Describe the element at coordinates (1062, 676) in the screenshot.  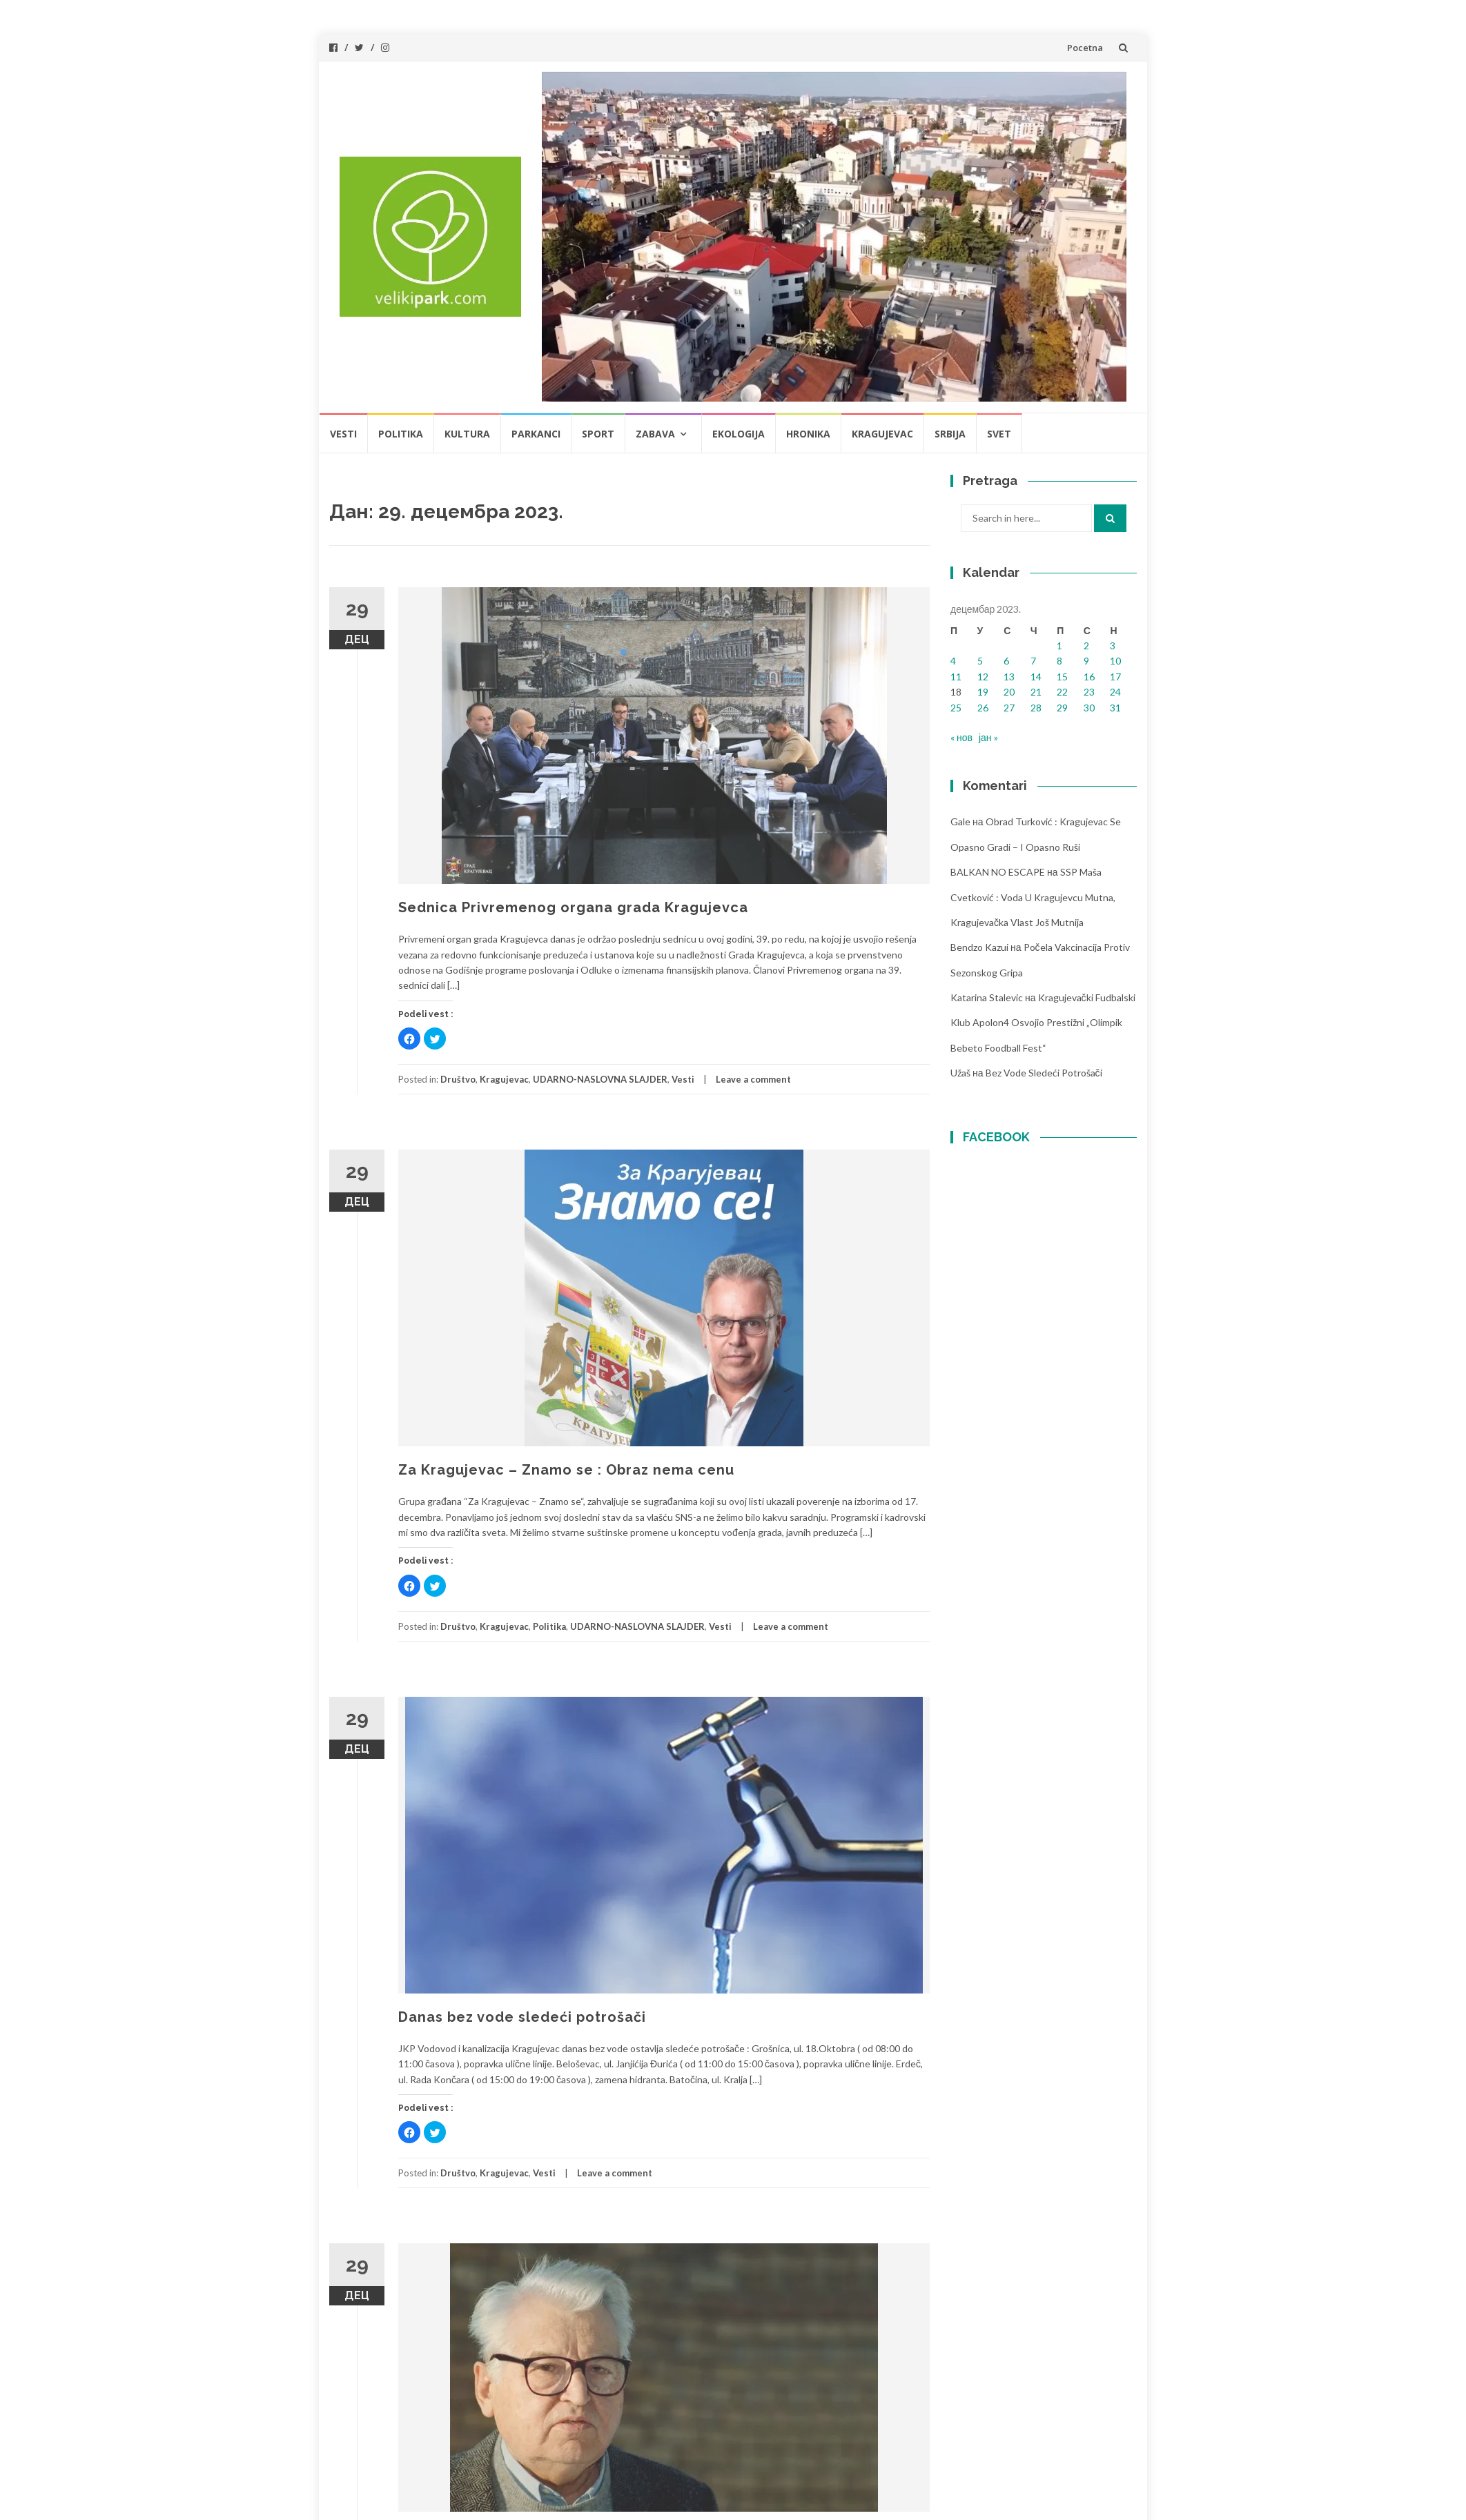
I see `15 [Чланак је објављен 15. December 2023.]` at that location.